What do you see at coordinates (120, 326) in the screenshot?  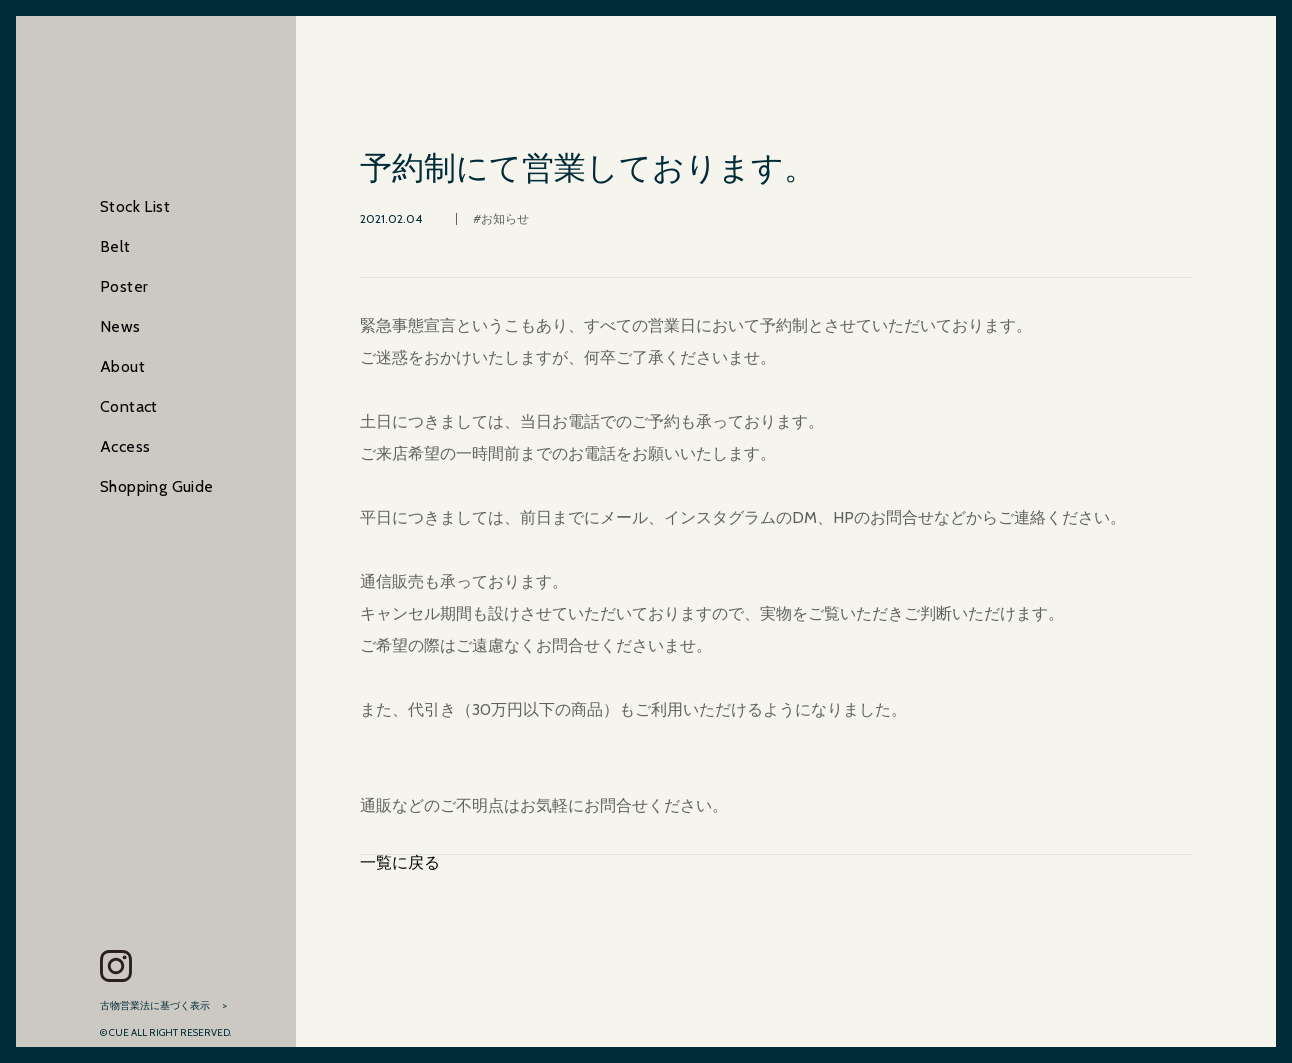 I see `News` at bounding box center [120, 326].